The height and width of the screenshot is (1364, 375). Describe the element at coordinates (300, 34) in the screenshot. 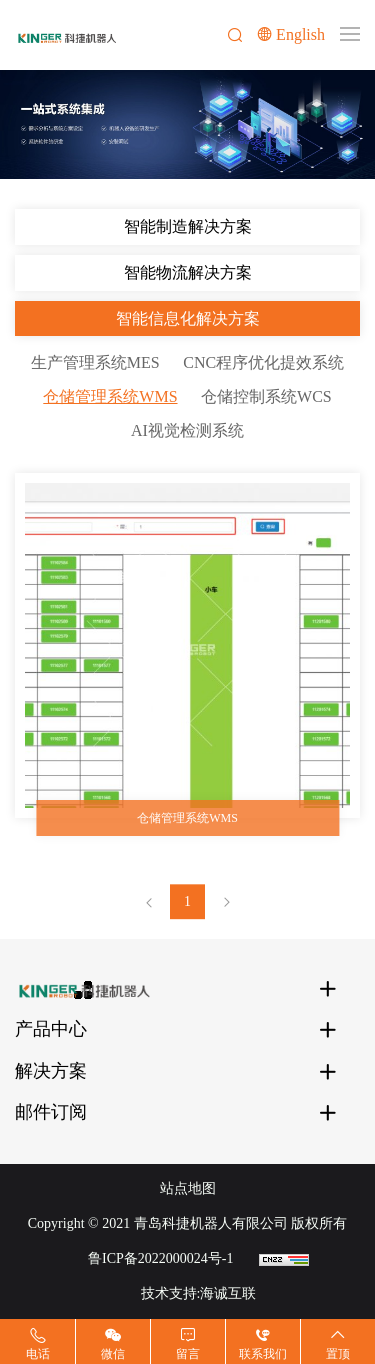

I see `English` at that location.